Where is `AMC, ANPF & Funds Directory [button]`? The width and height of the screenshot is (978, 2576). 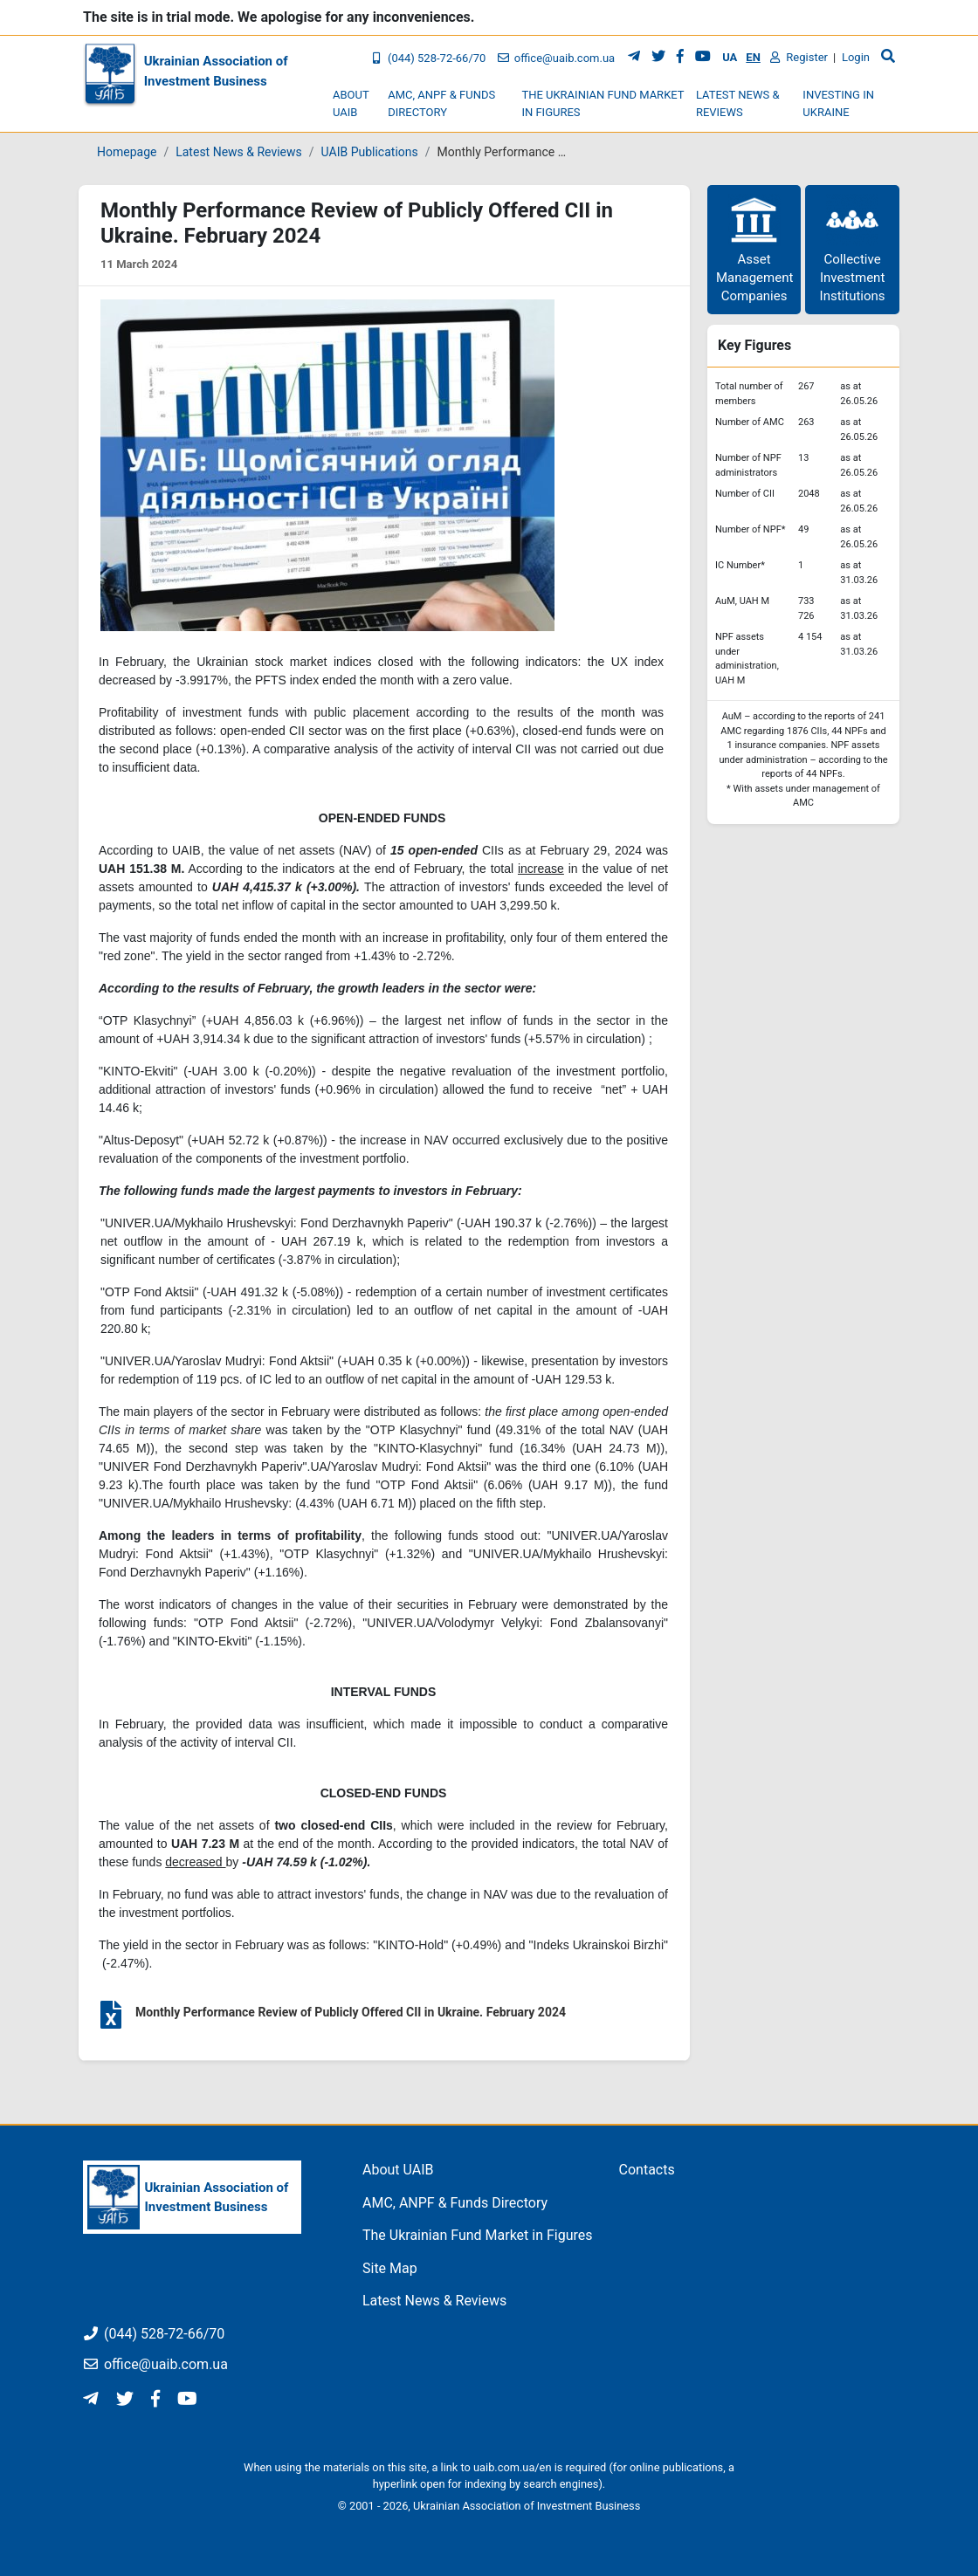
AMC, ANPF & Funds Directory [button] is located at coordinates (441, 103).